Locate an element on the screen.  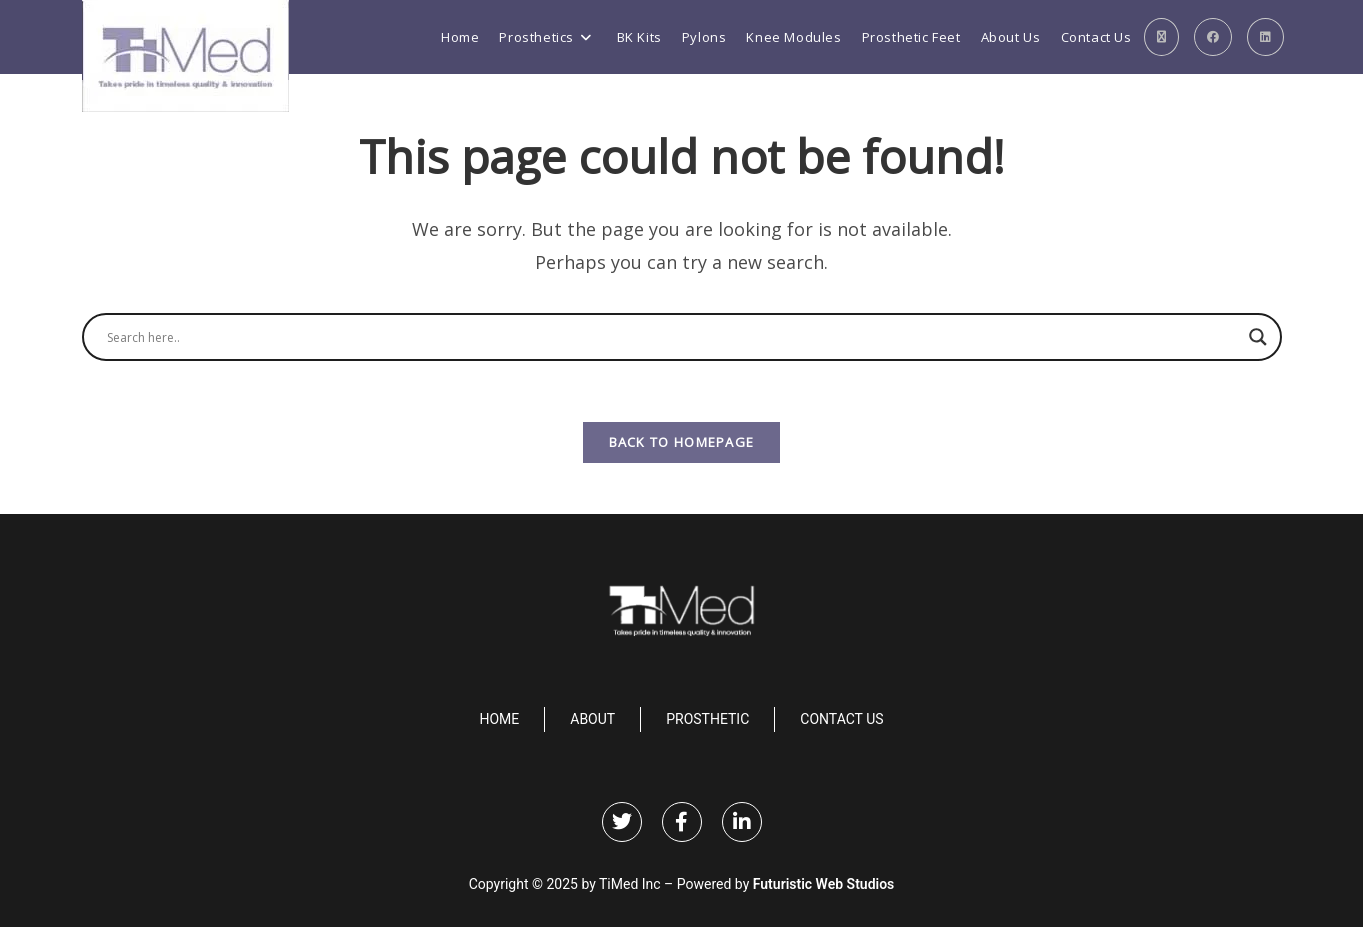
Futuristic Web Studios is located at coordinates (824, 884).